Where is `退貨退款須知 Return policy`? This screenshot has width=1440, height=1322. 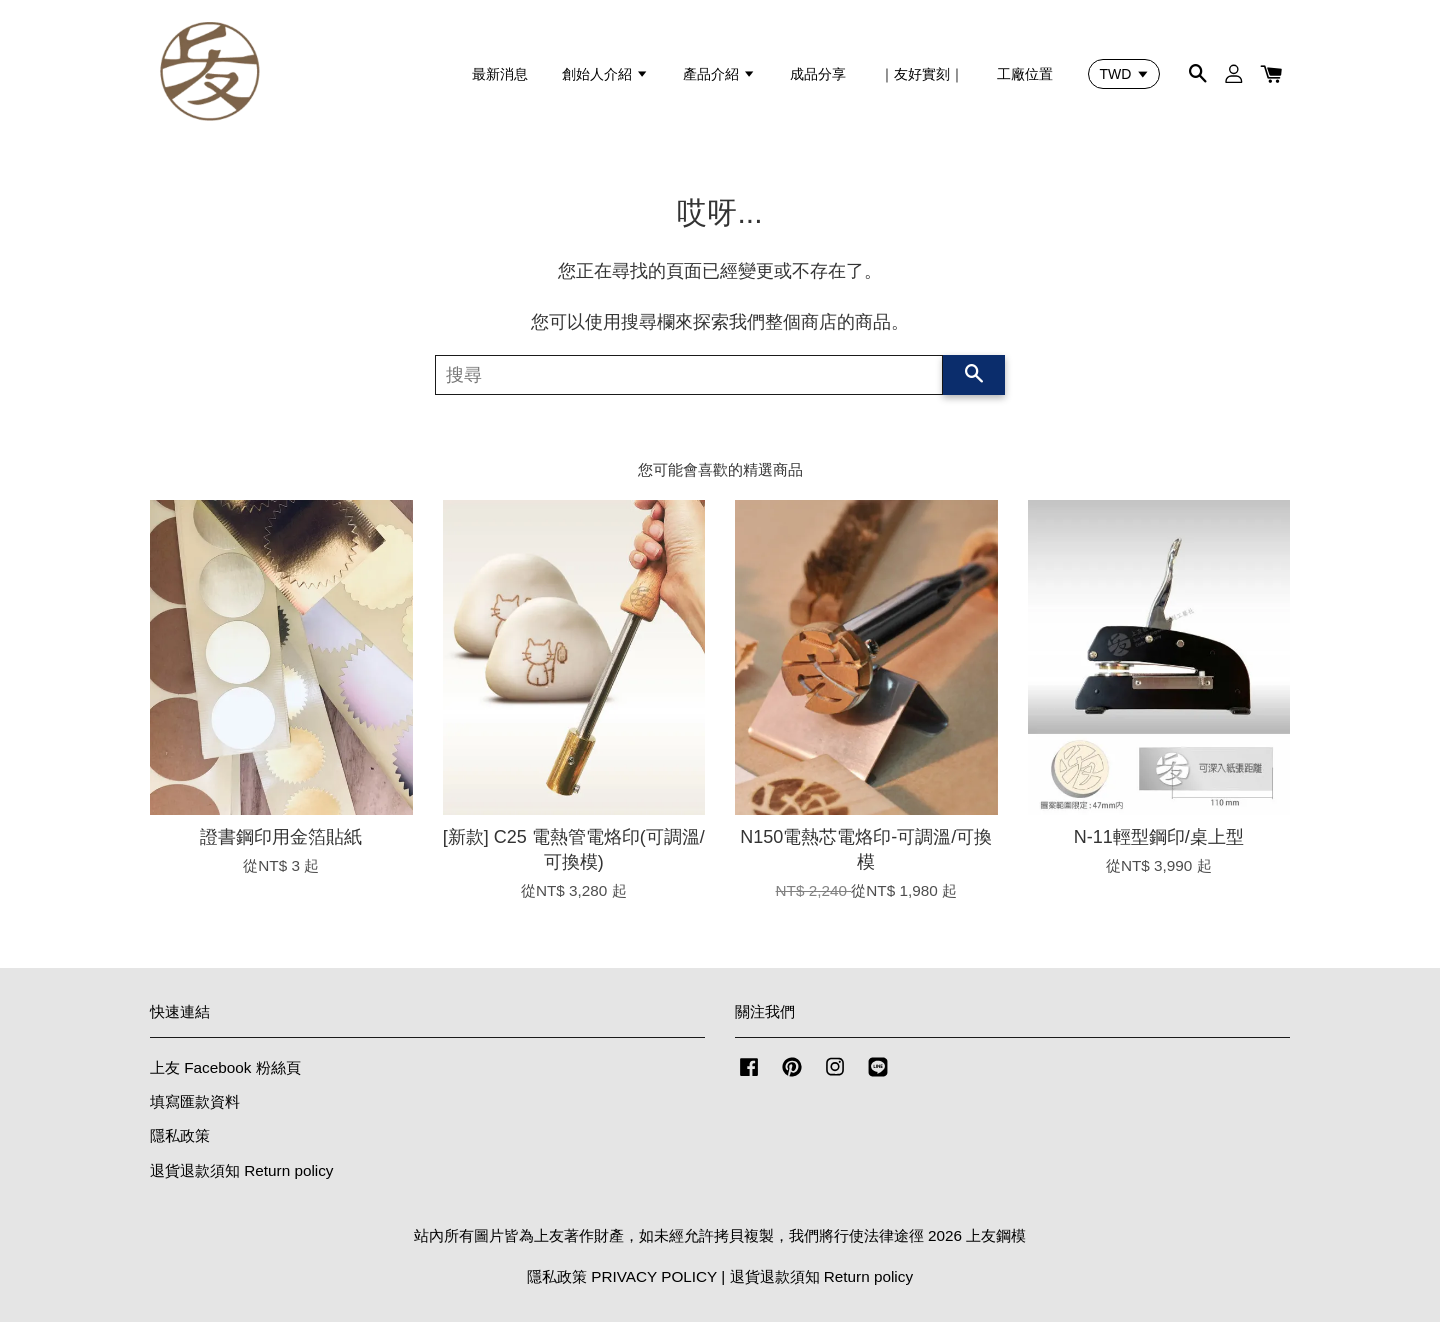 退貨退款須知 Return policy is located at coordinates (242, 1170).